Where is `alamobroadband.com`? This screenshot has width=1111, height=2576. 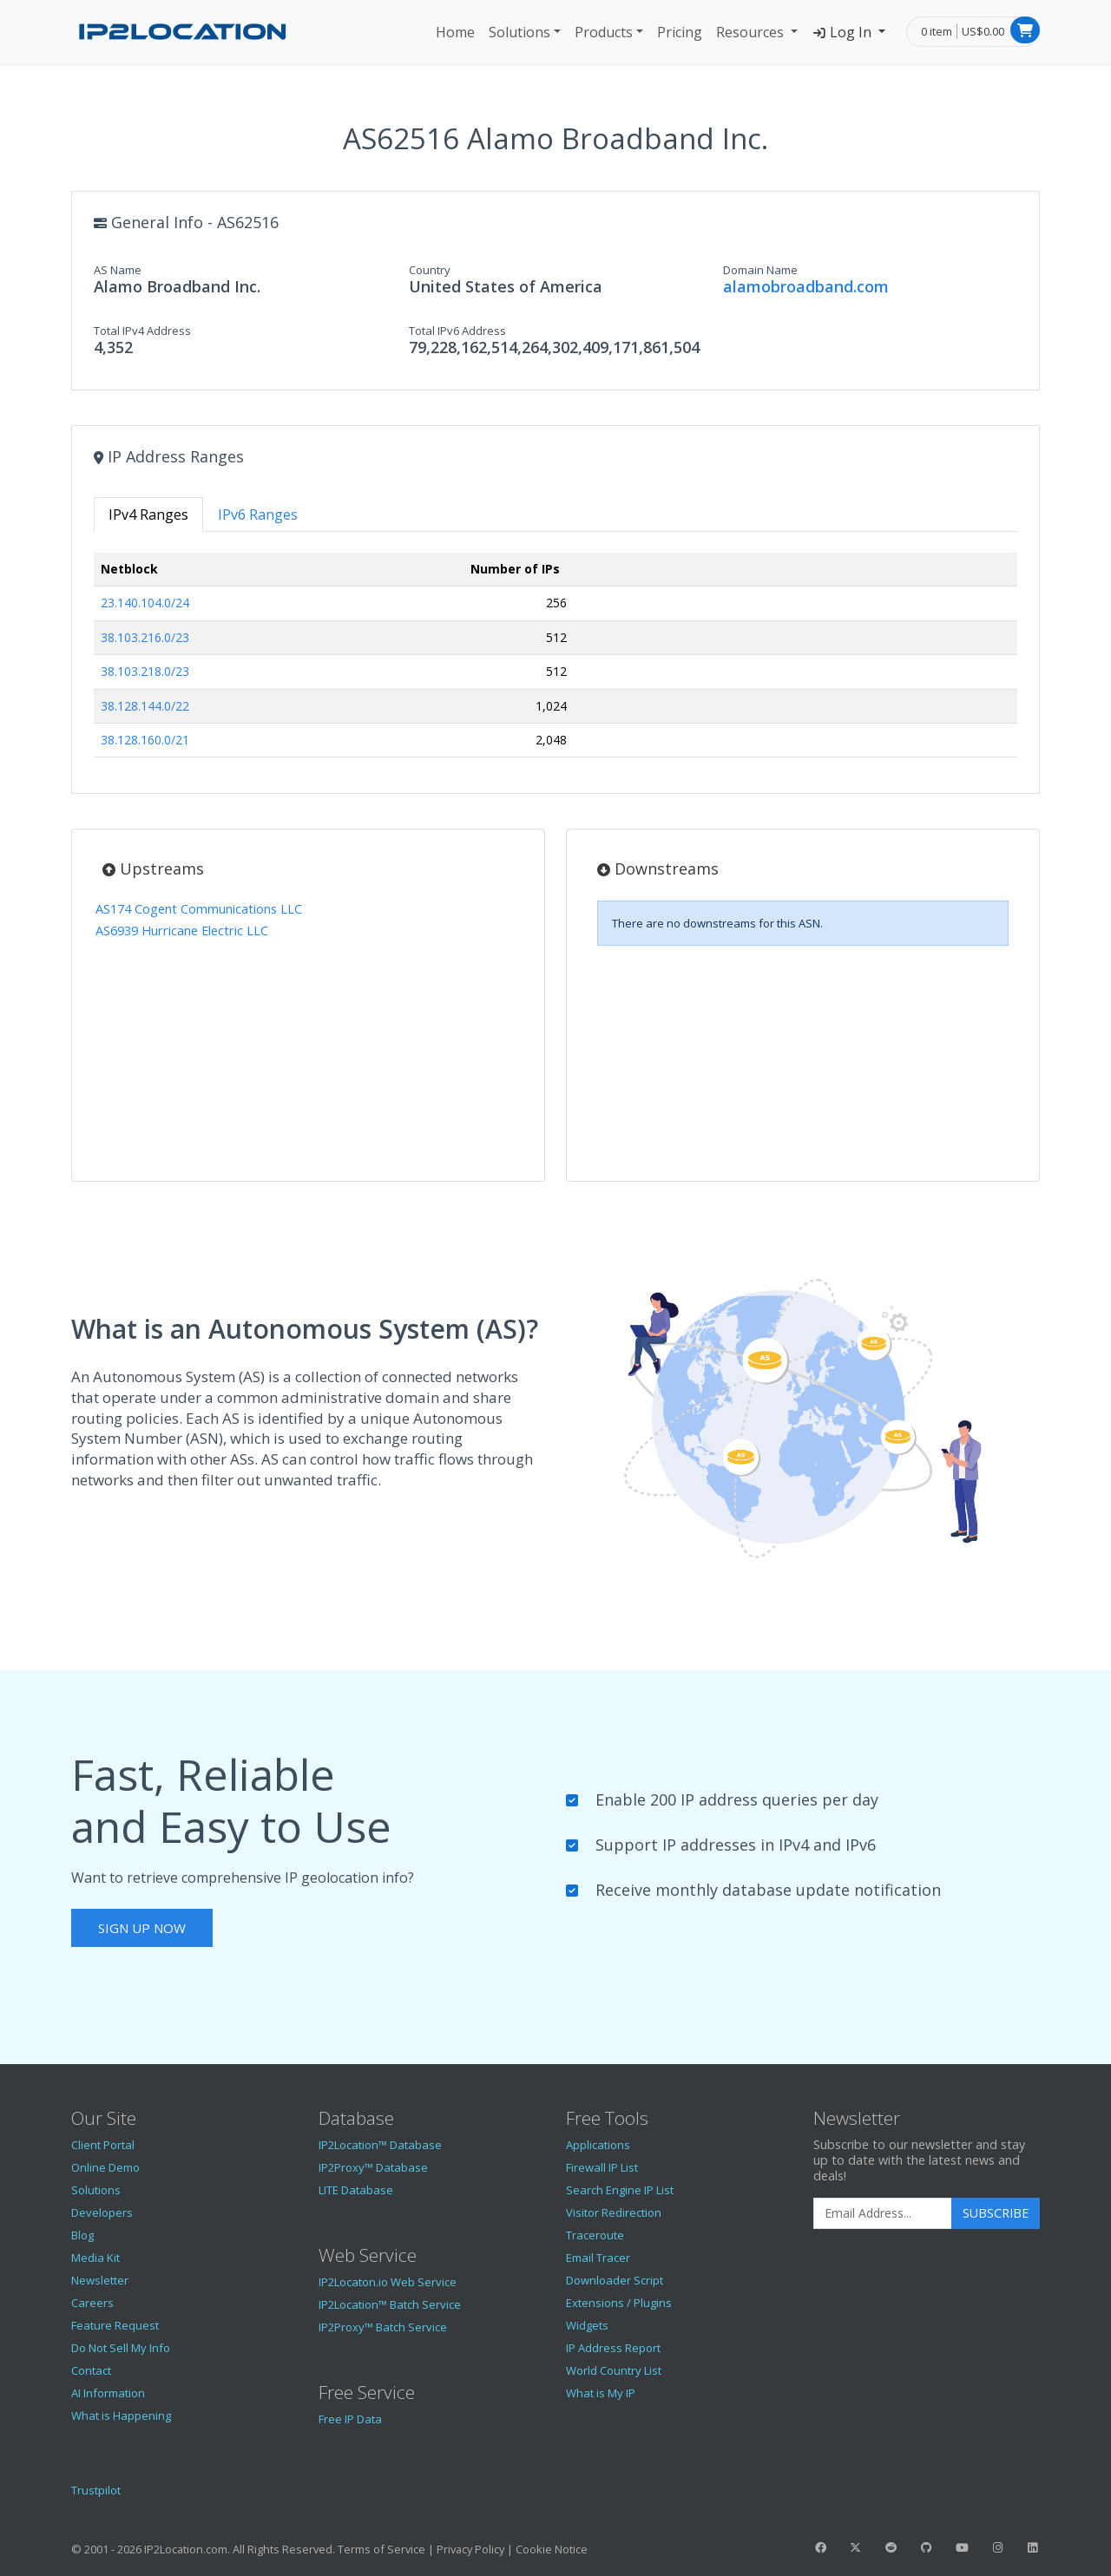
alamobroadband.com is located at coordinates (806, 286).